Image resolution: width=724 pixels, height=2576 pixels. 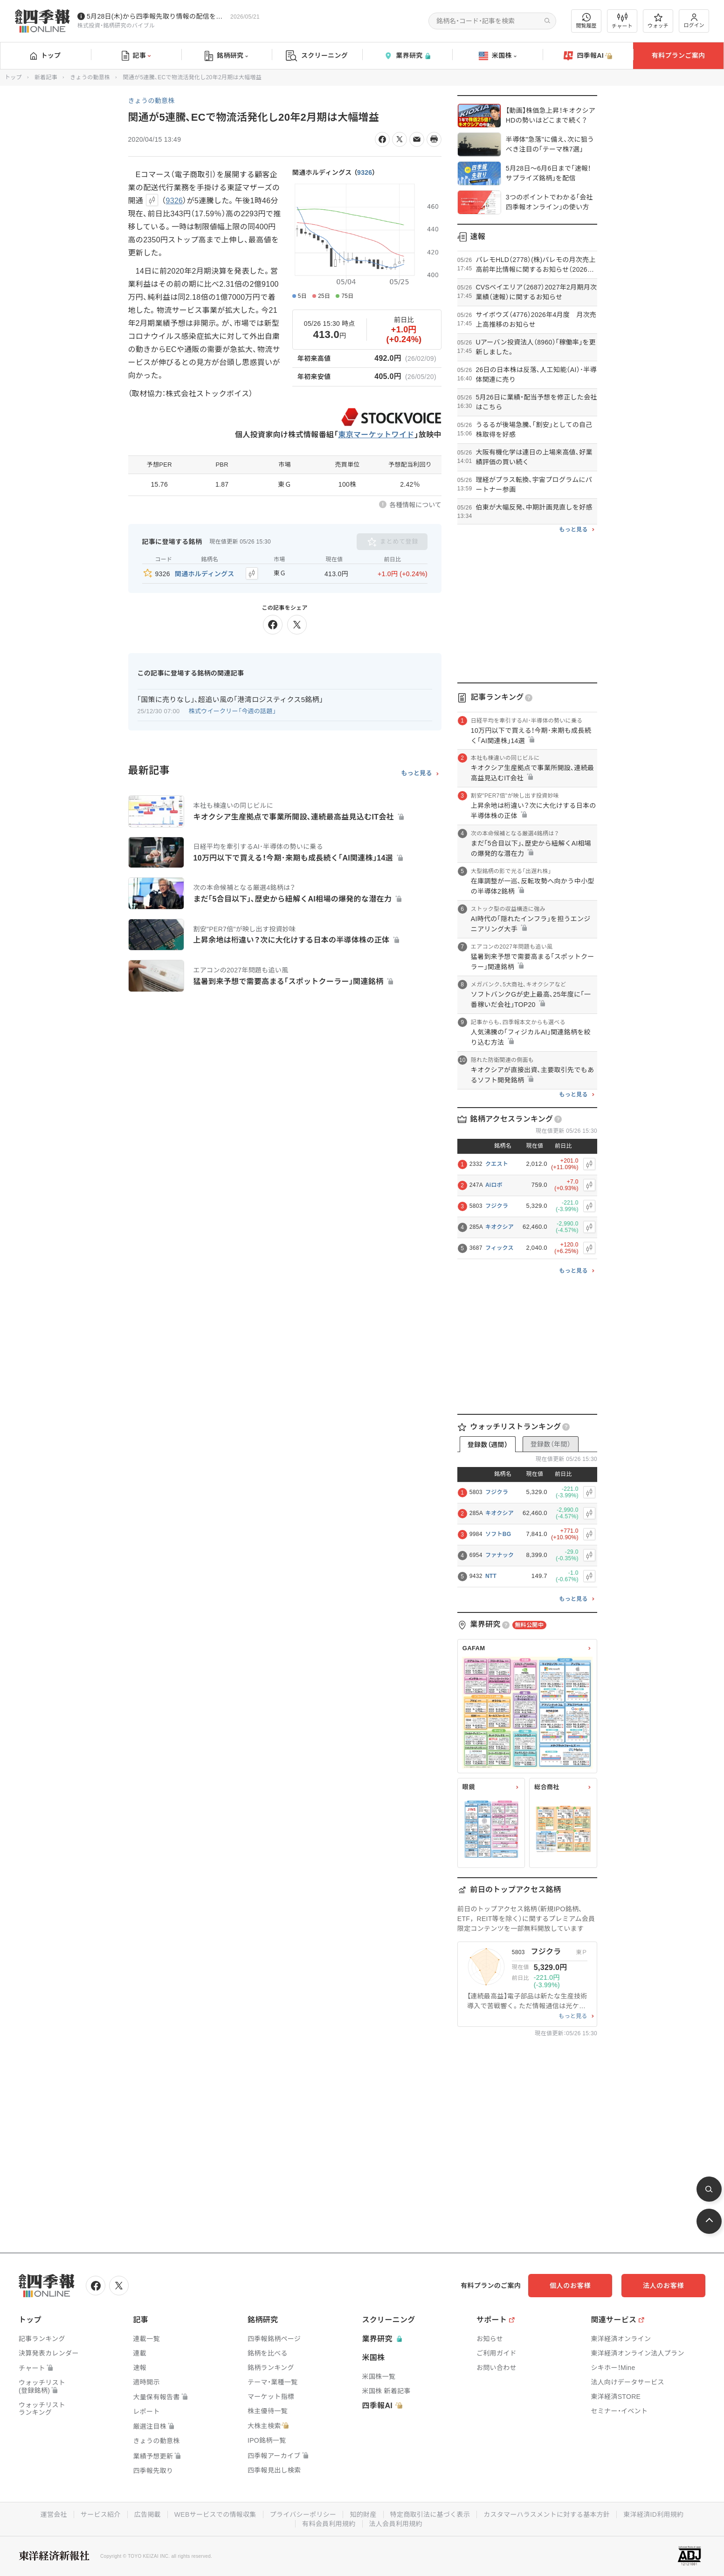 I want to click on サービス紹介, so click(x=101, y=2514).